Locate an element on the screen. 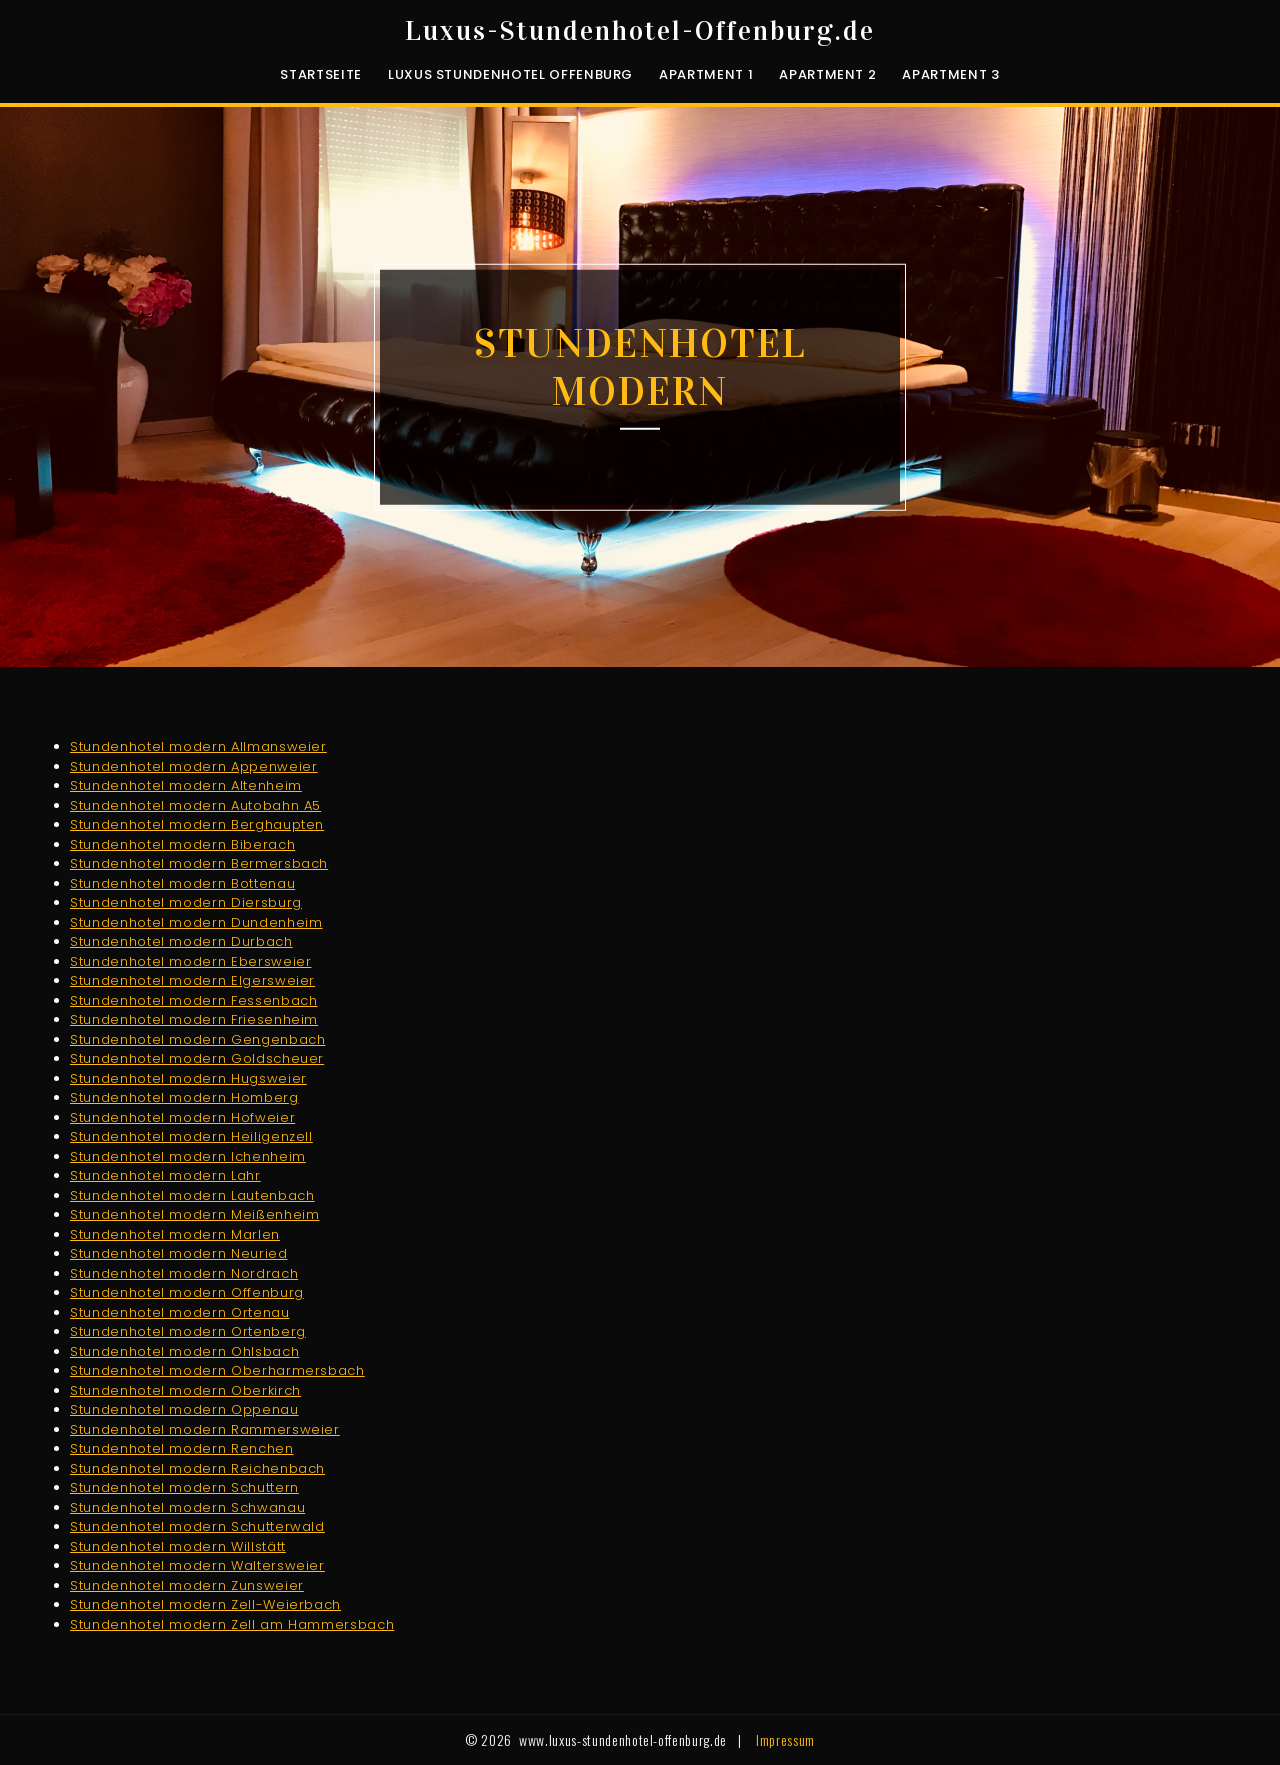 The image size is (1280, 1765). Stundenhotel modern Ichenheim is located at coordinates (188, 1156).